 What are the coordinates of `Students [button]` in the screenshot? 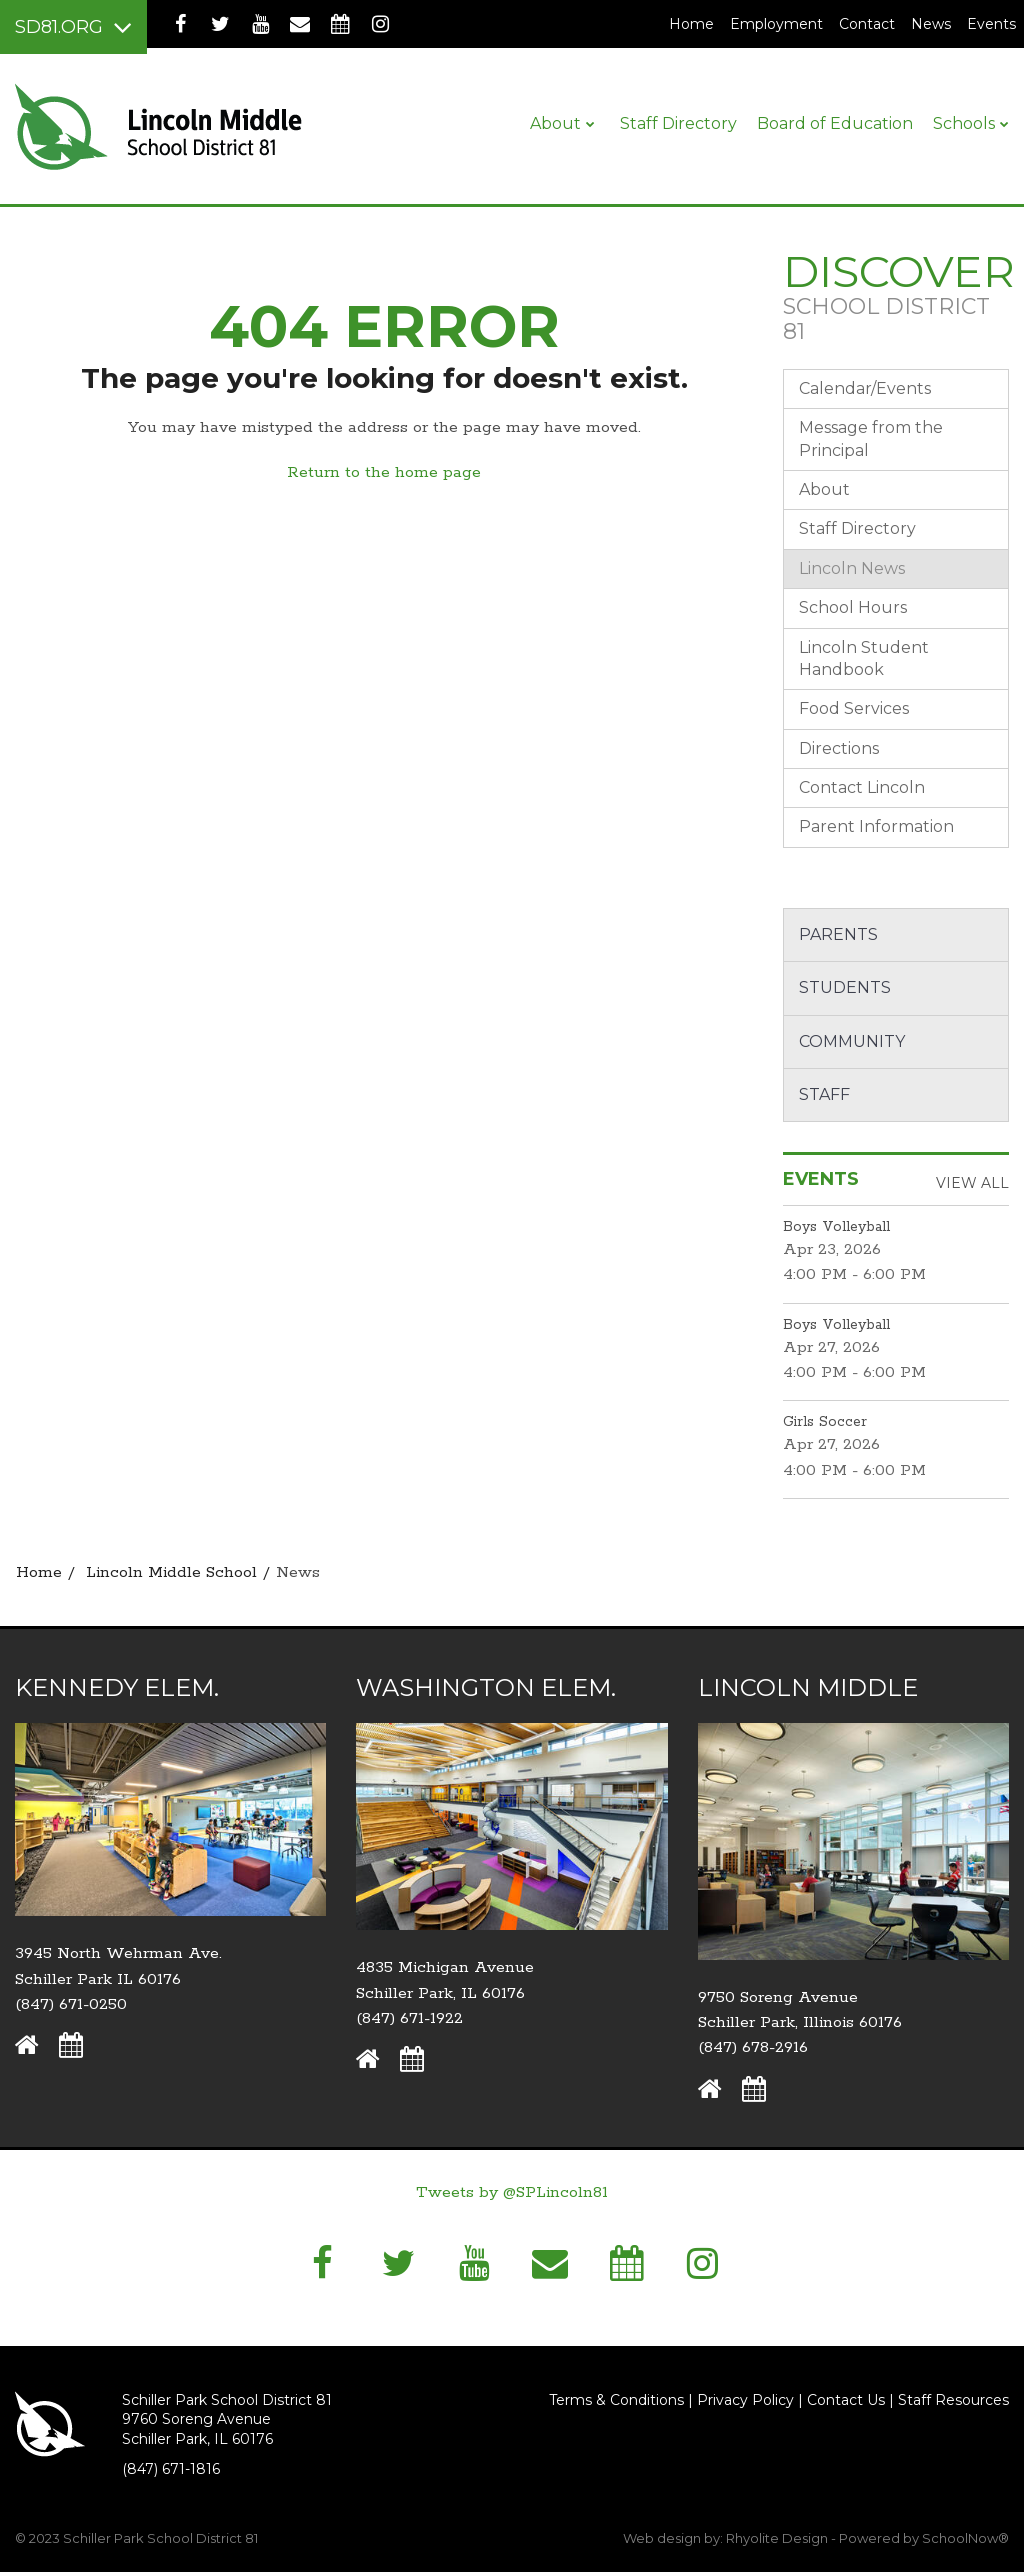 It's located at (845, 987).